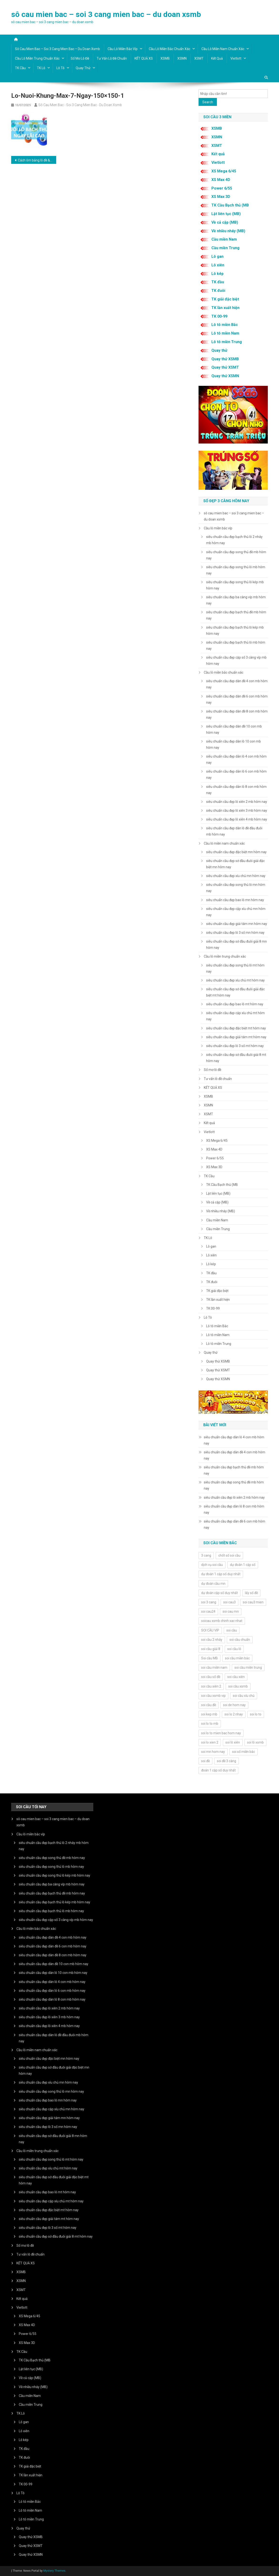  Describe the element at coordinates (233, 1714) in the screenshot. I see `soi lo 2 nhay [soi lo 2 nhay (31 mục)]` at that location.